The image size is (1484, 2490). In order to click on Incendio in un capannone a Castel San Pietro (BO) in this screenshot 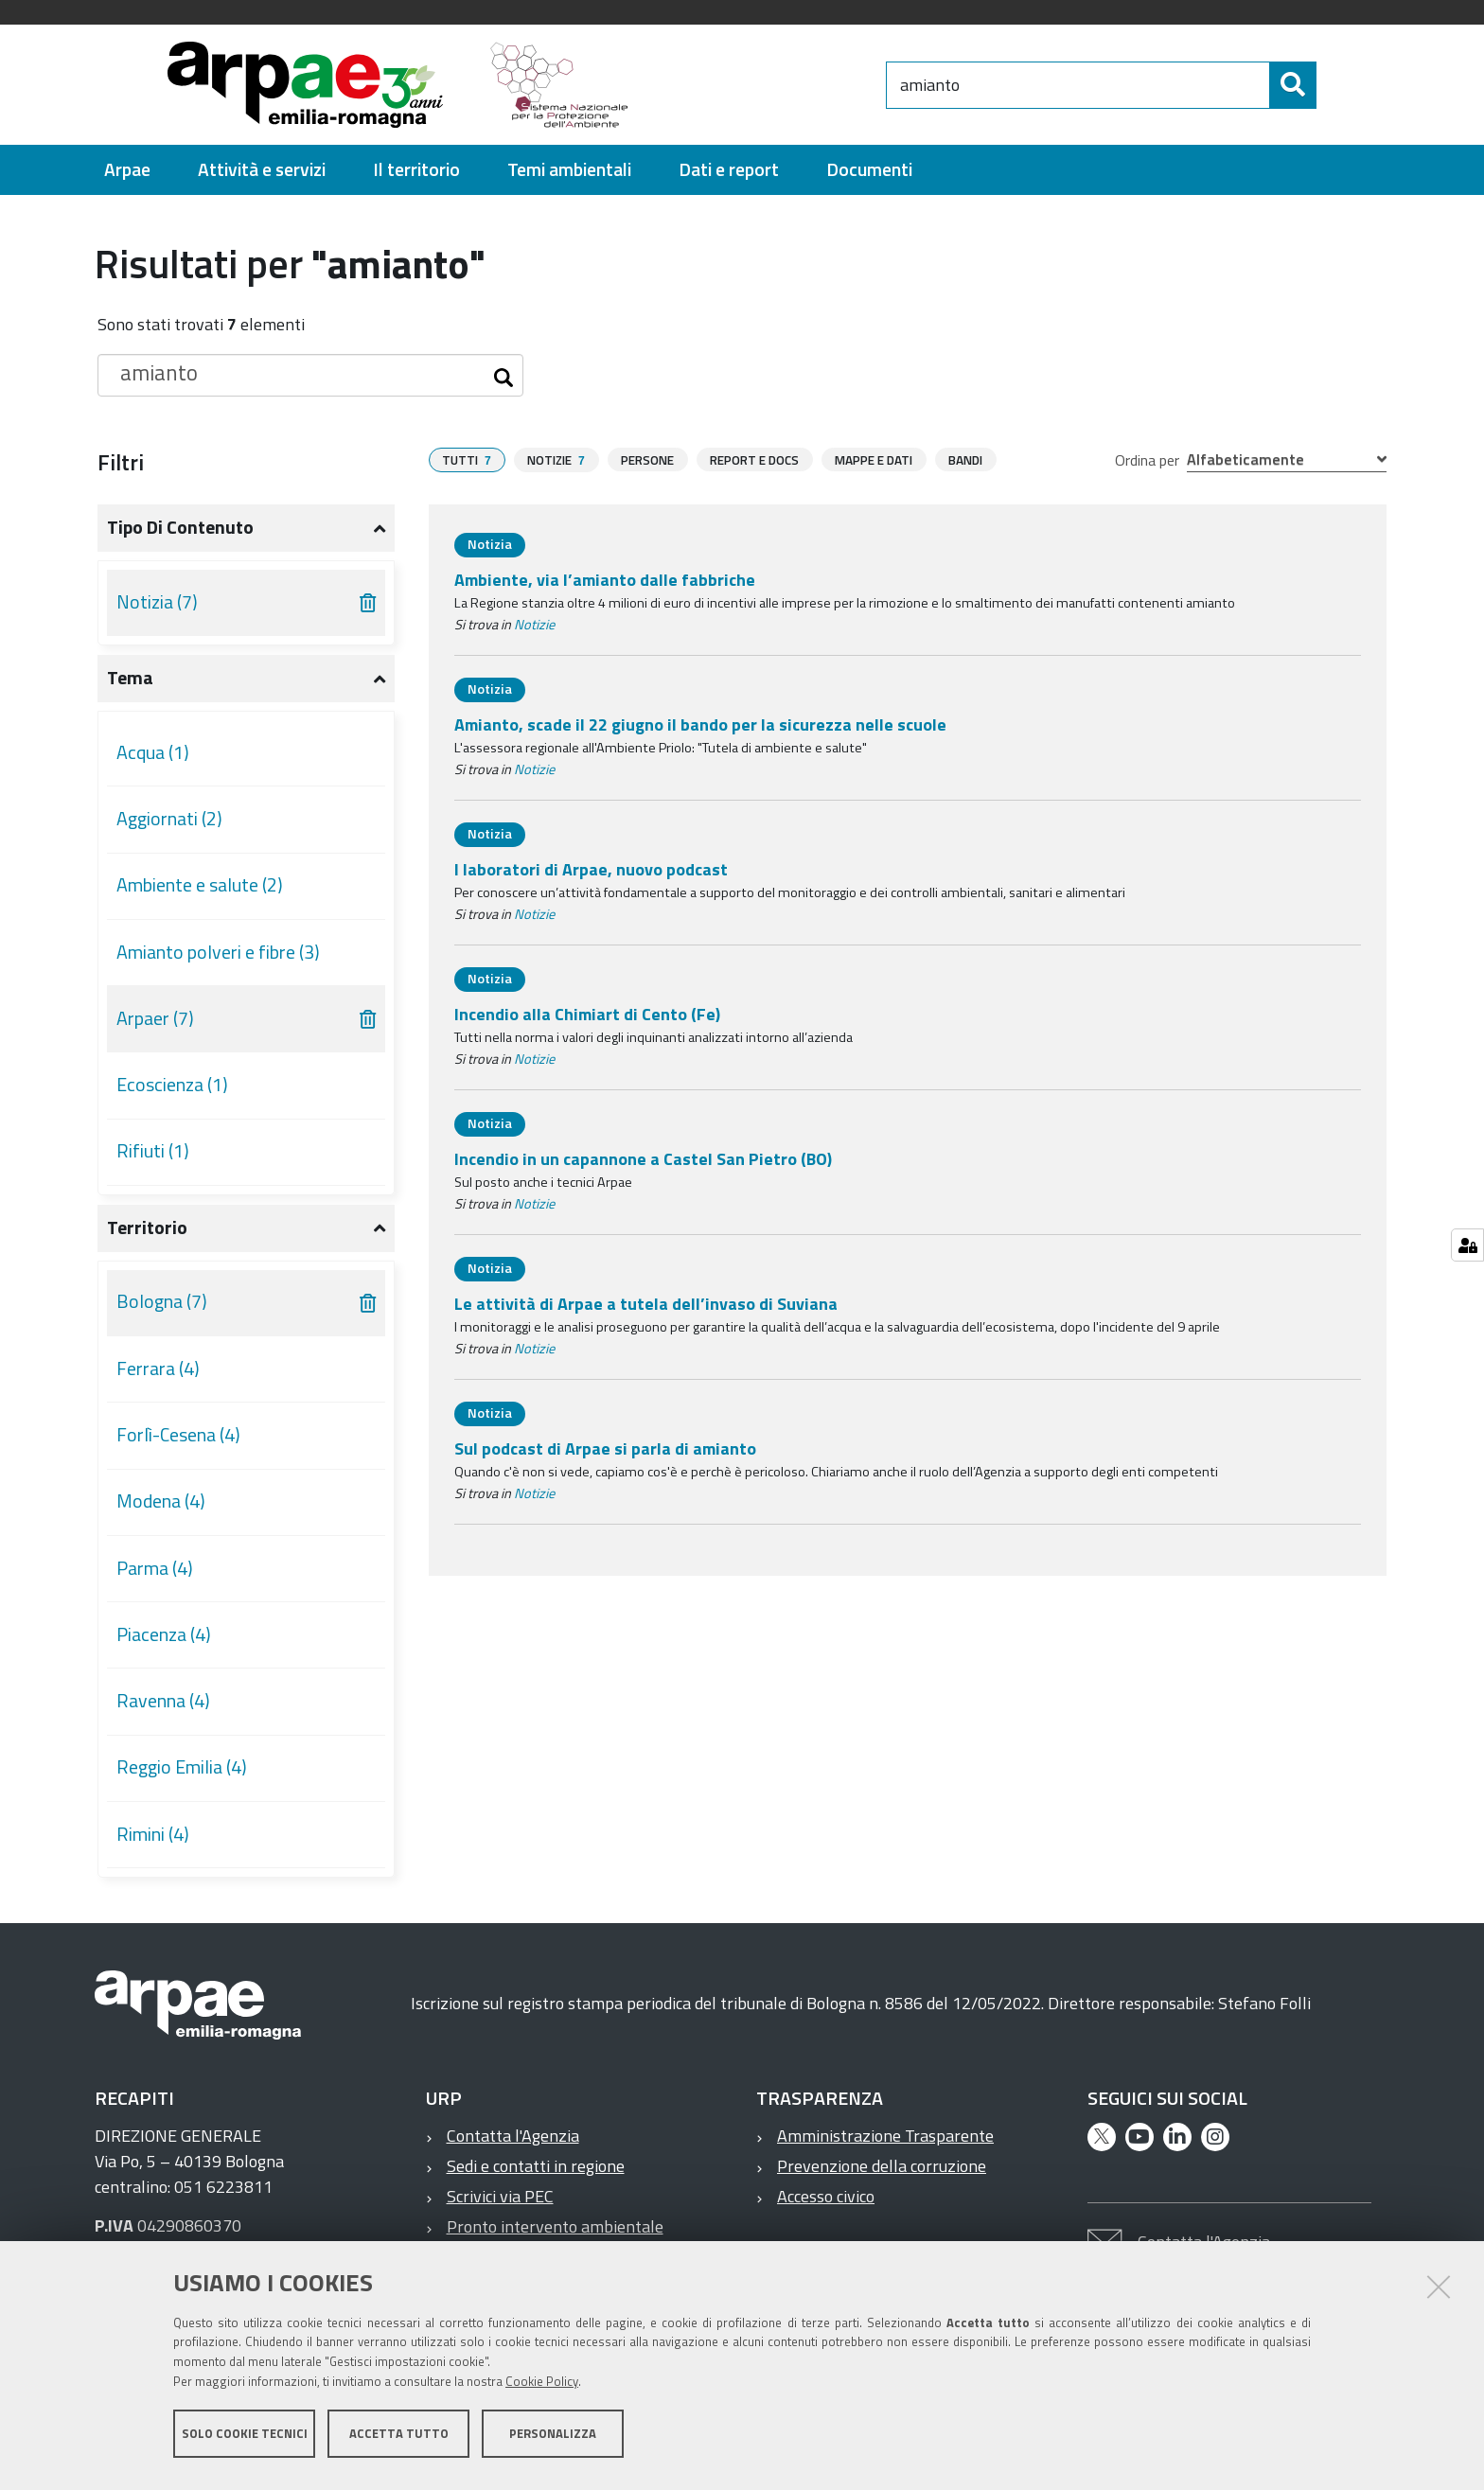, I will do `click(643, 1159)`.